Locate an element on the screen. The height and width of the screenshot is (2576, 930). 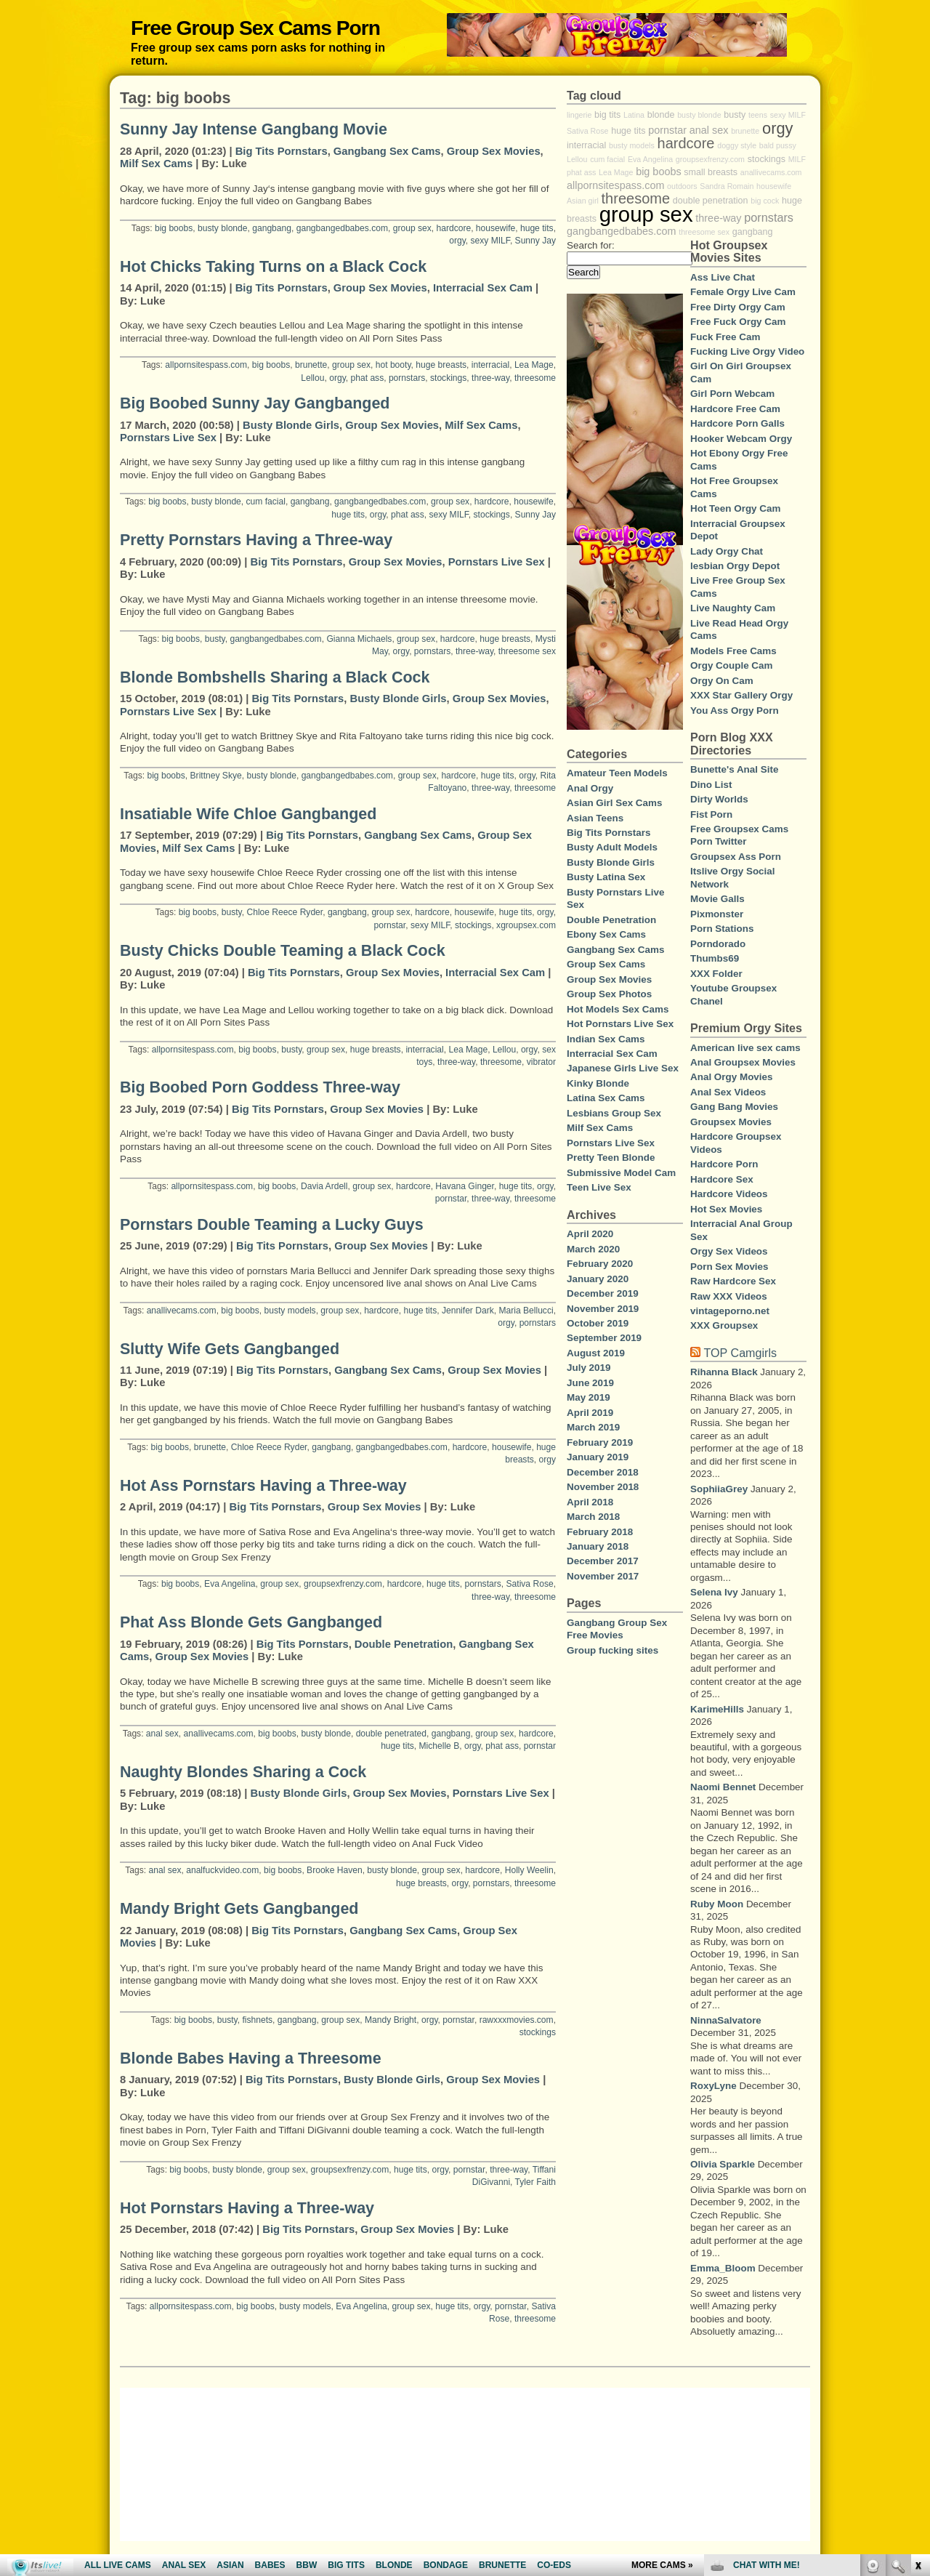
Gangbang Sex Cams is located at coordinates (387, 151).